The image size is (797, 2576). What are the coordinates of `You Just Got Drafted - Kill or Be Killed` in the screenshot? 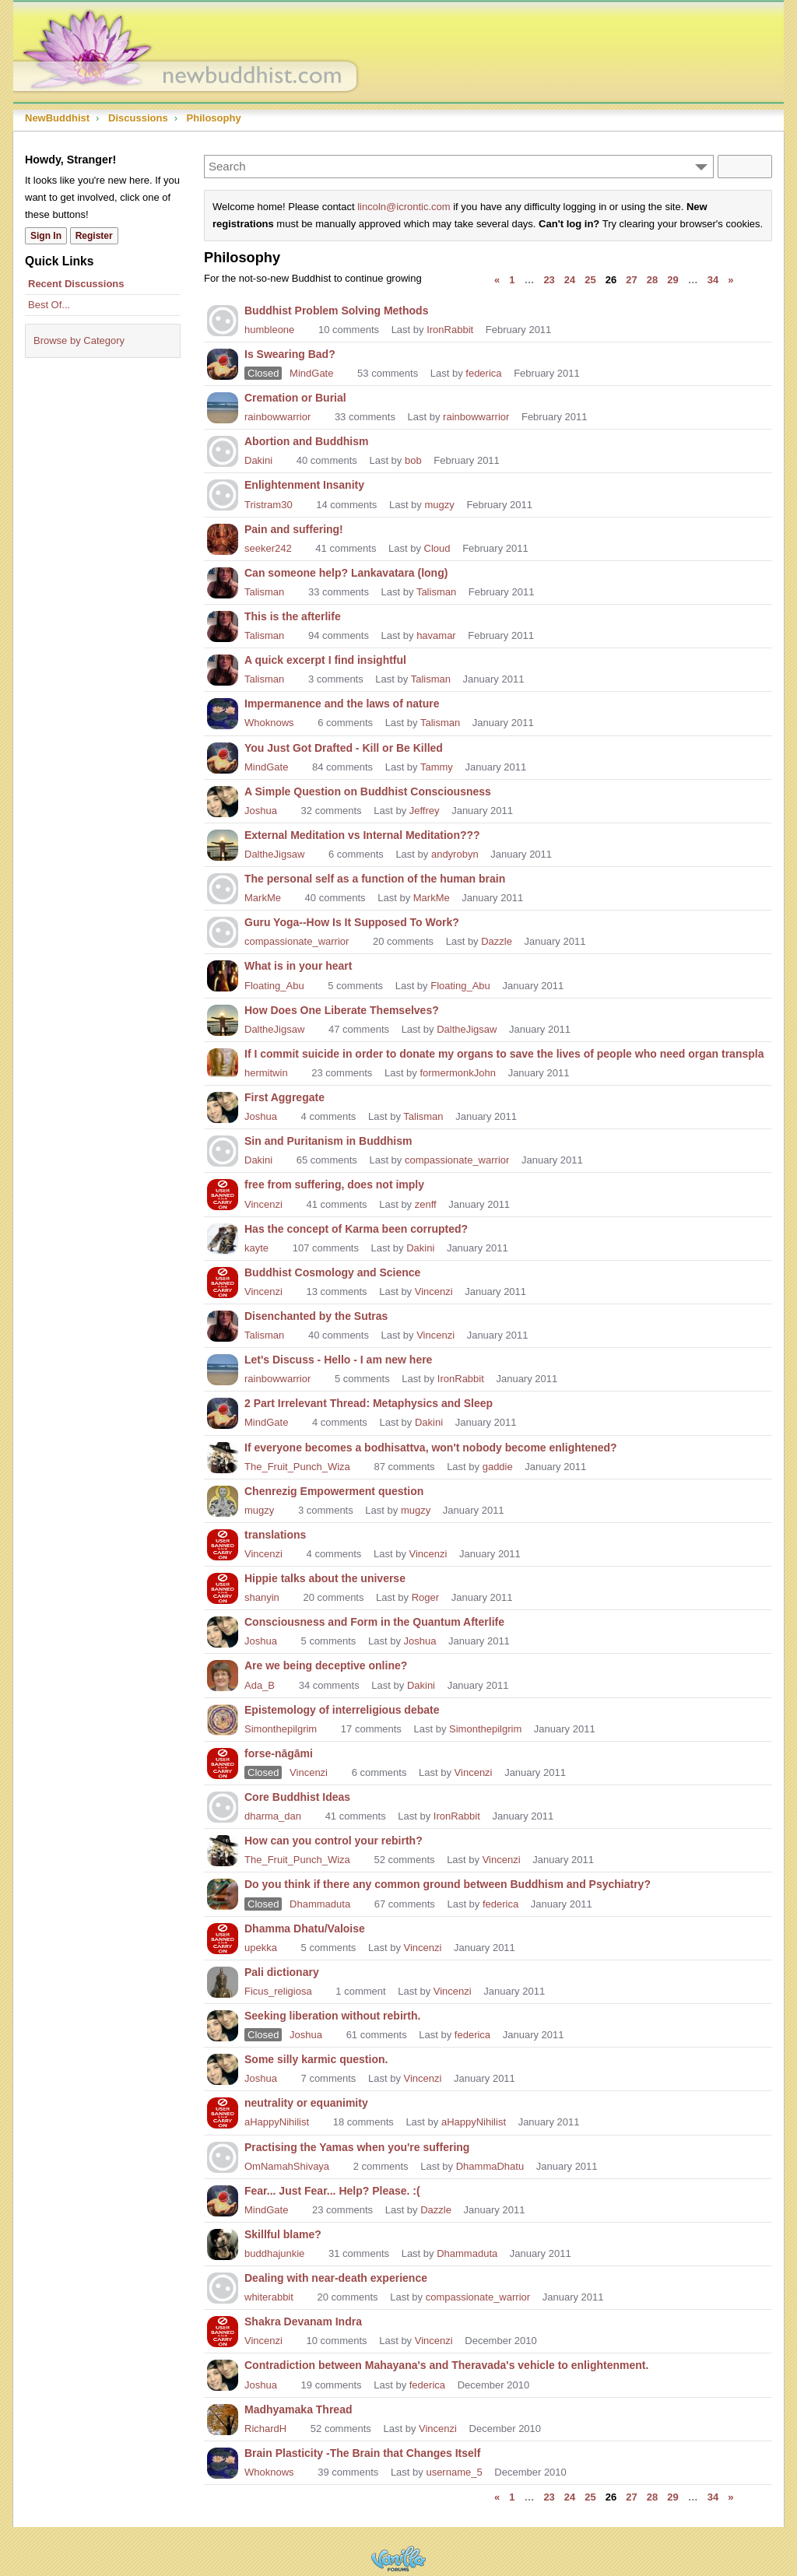 It's located at (343, 748).